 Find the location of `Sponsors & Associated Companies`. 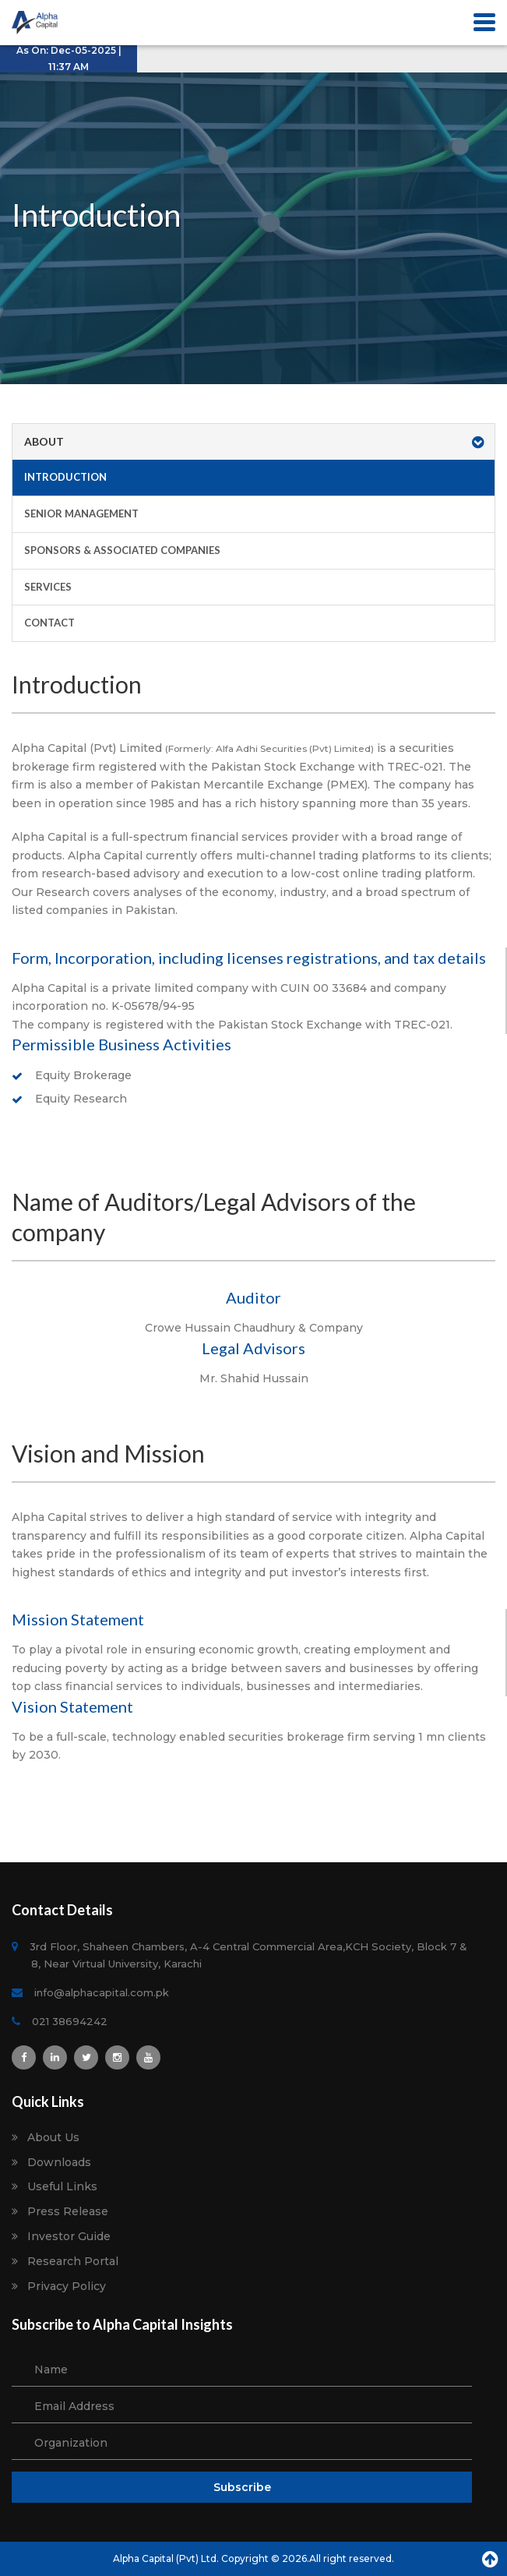

Sponsors & Associated Companies is located at coordinates (122, 550).